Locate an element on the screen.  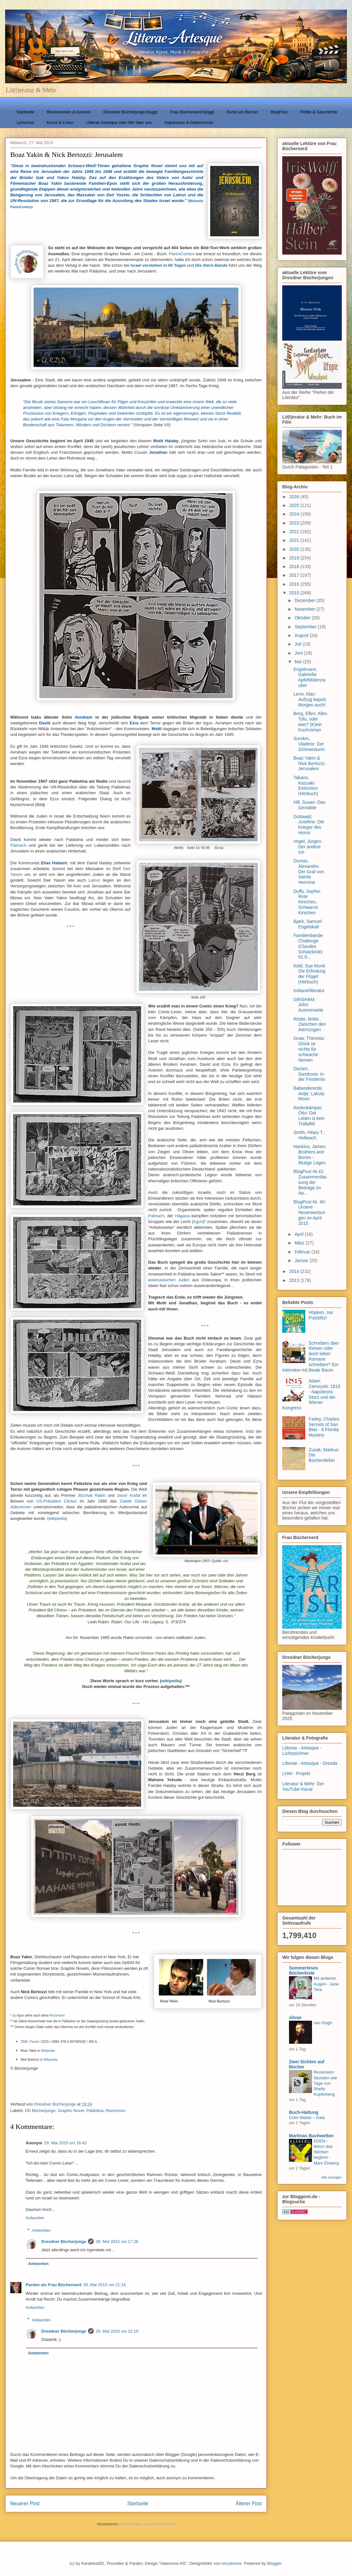
Palästina is located at coordinates (94, 2110).